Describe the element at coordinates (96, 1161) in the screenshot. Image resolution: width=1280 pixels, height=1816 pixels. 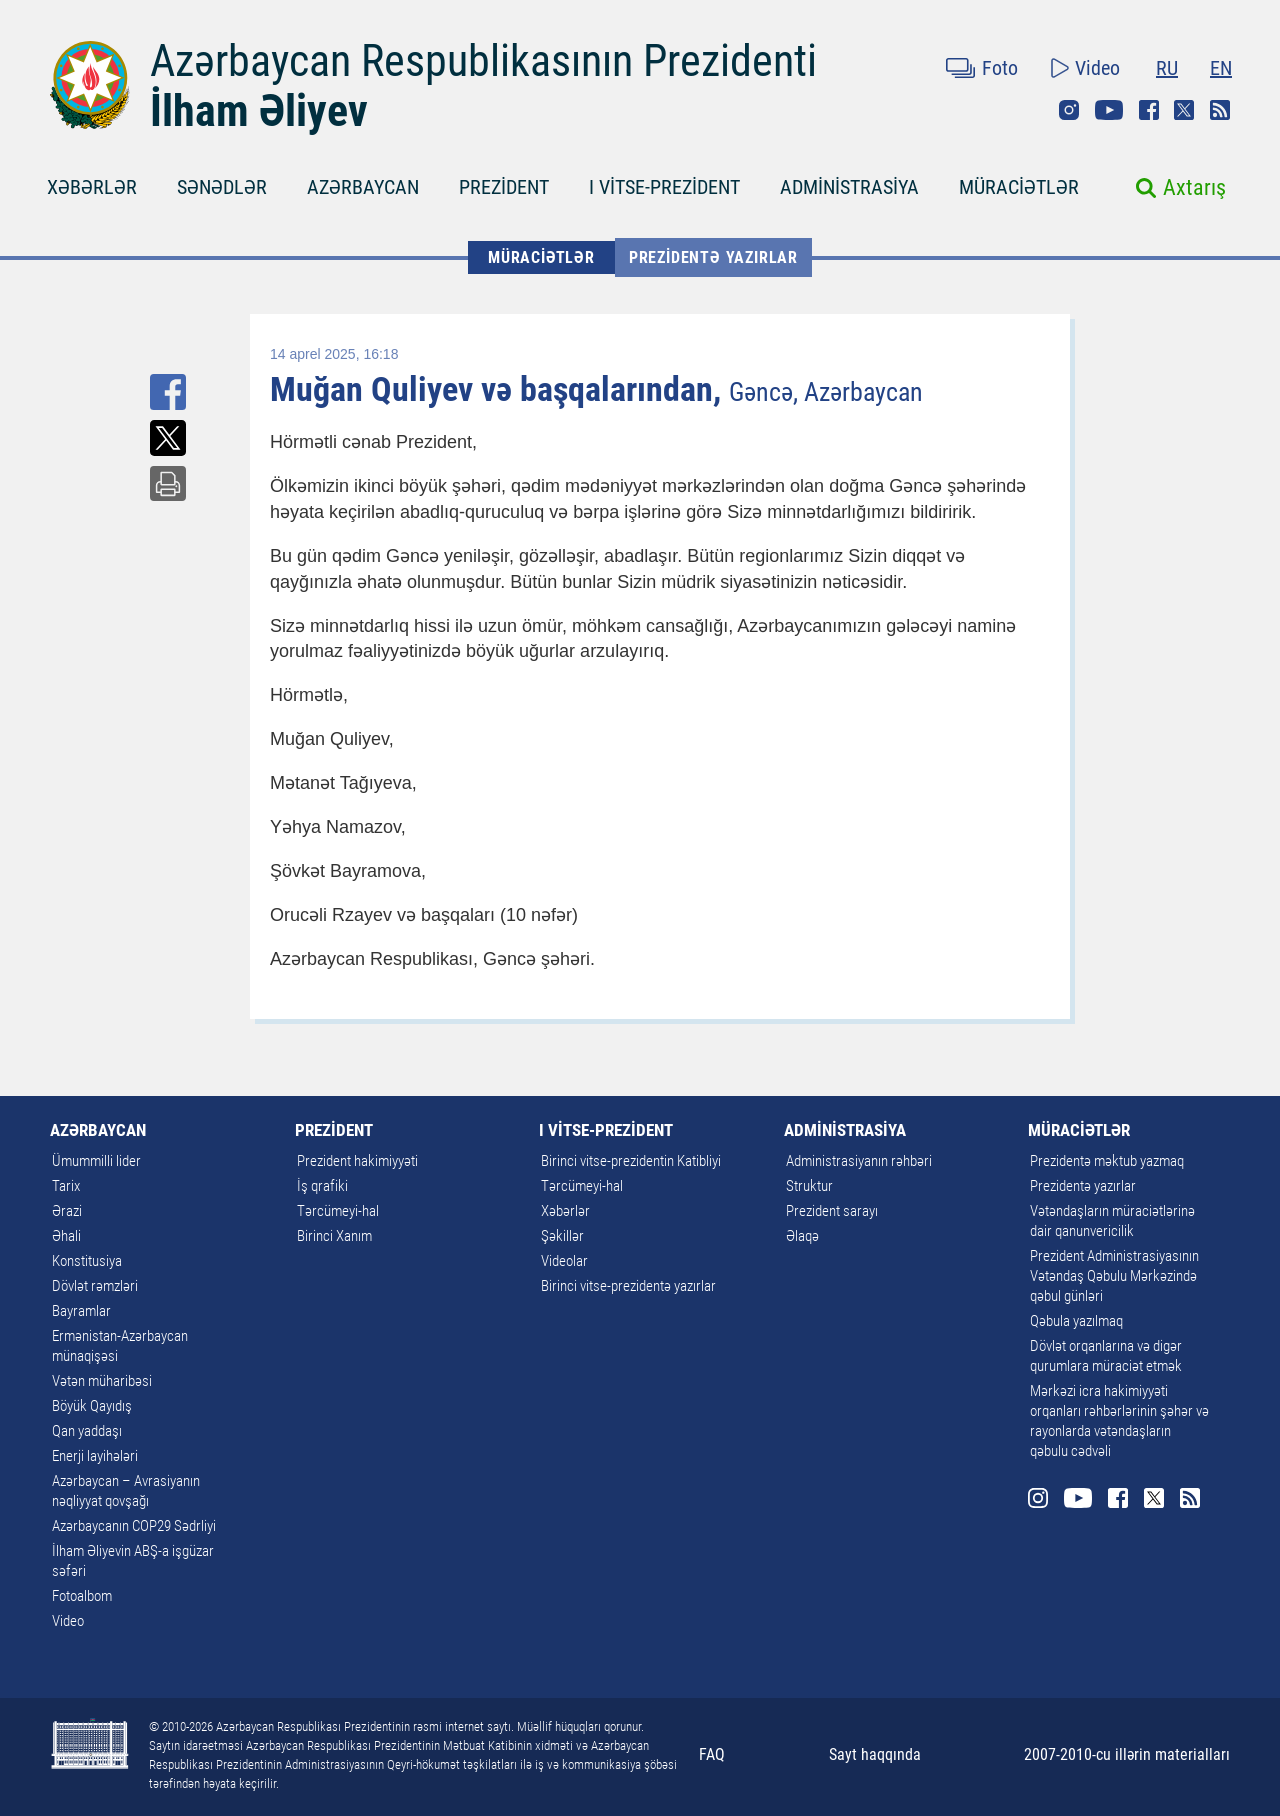
I see `Ümummilli lider` at that location.